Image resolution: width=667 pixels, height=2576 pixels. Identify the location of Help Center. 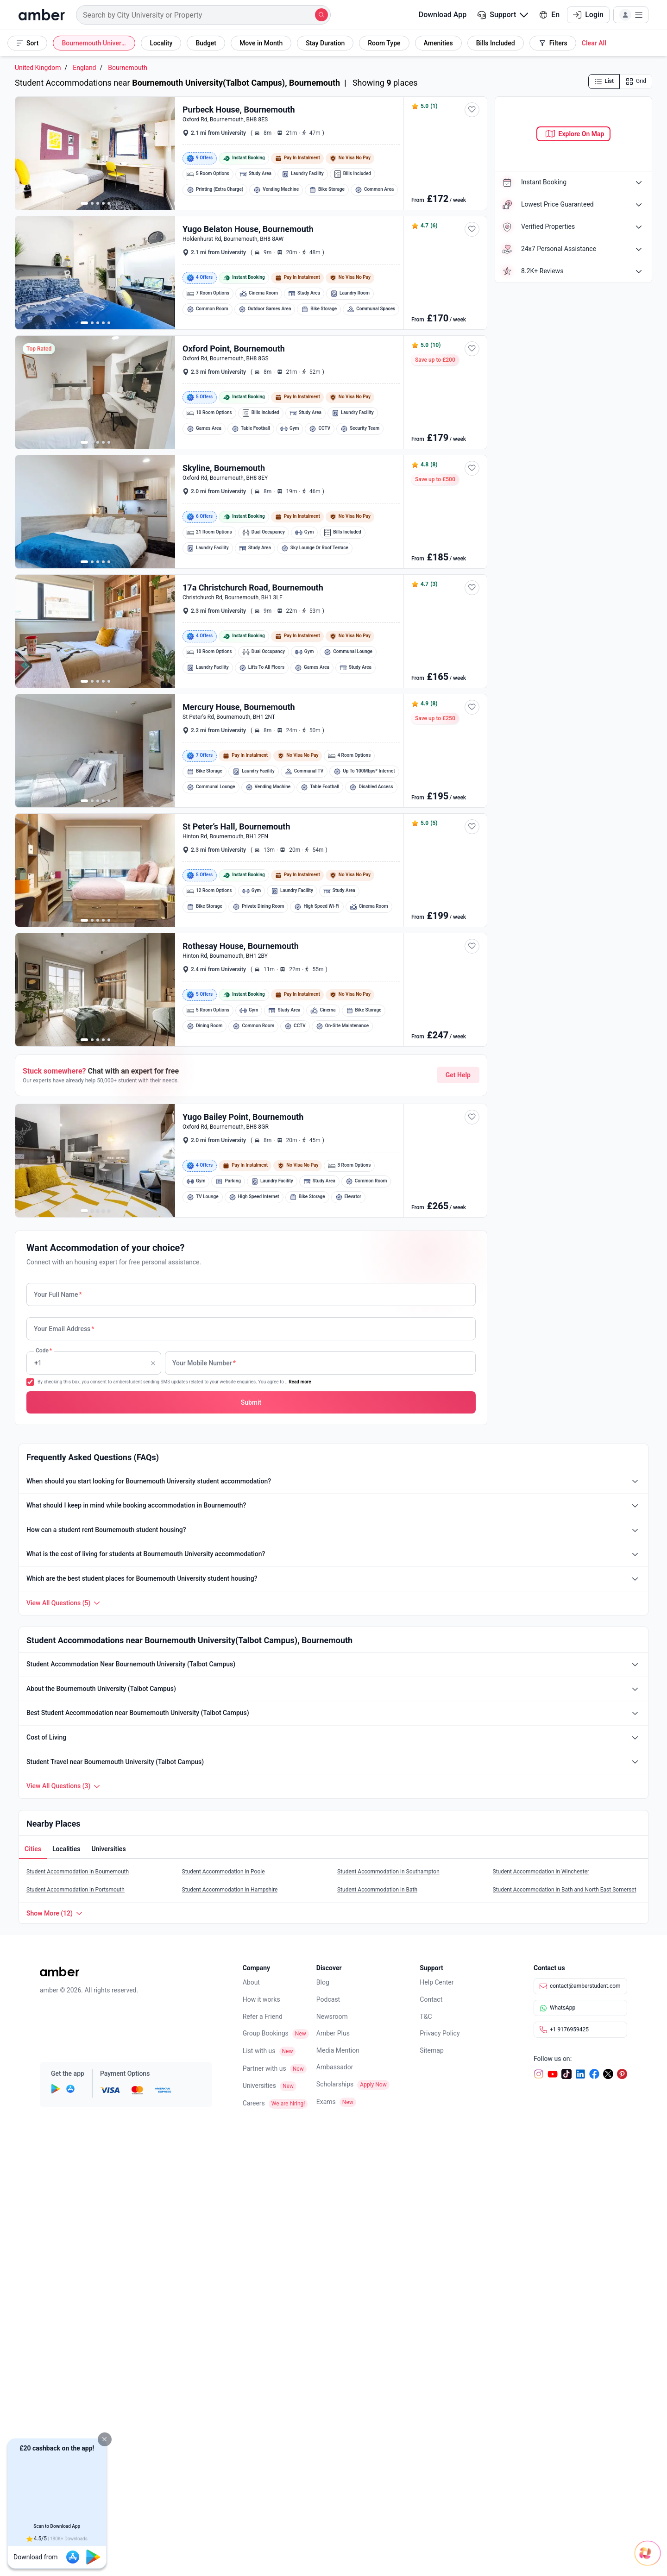
(436, 1982).